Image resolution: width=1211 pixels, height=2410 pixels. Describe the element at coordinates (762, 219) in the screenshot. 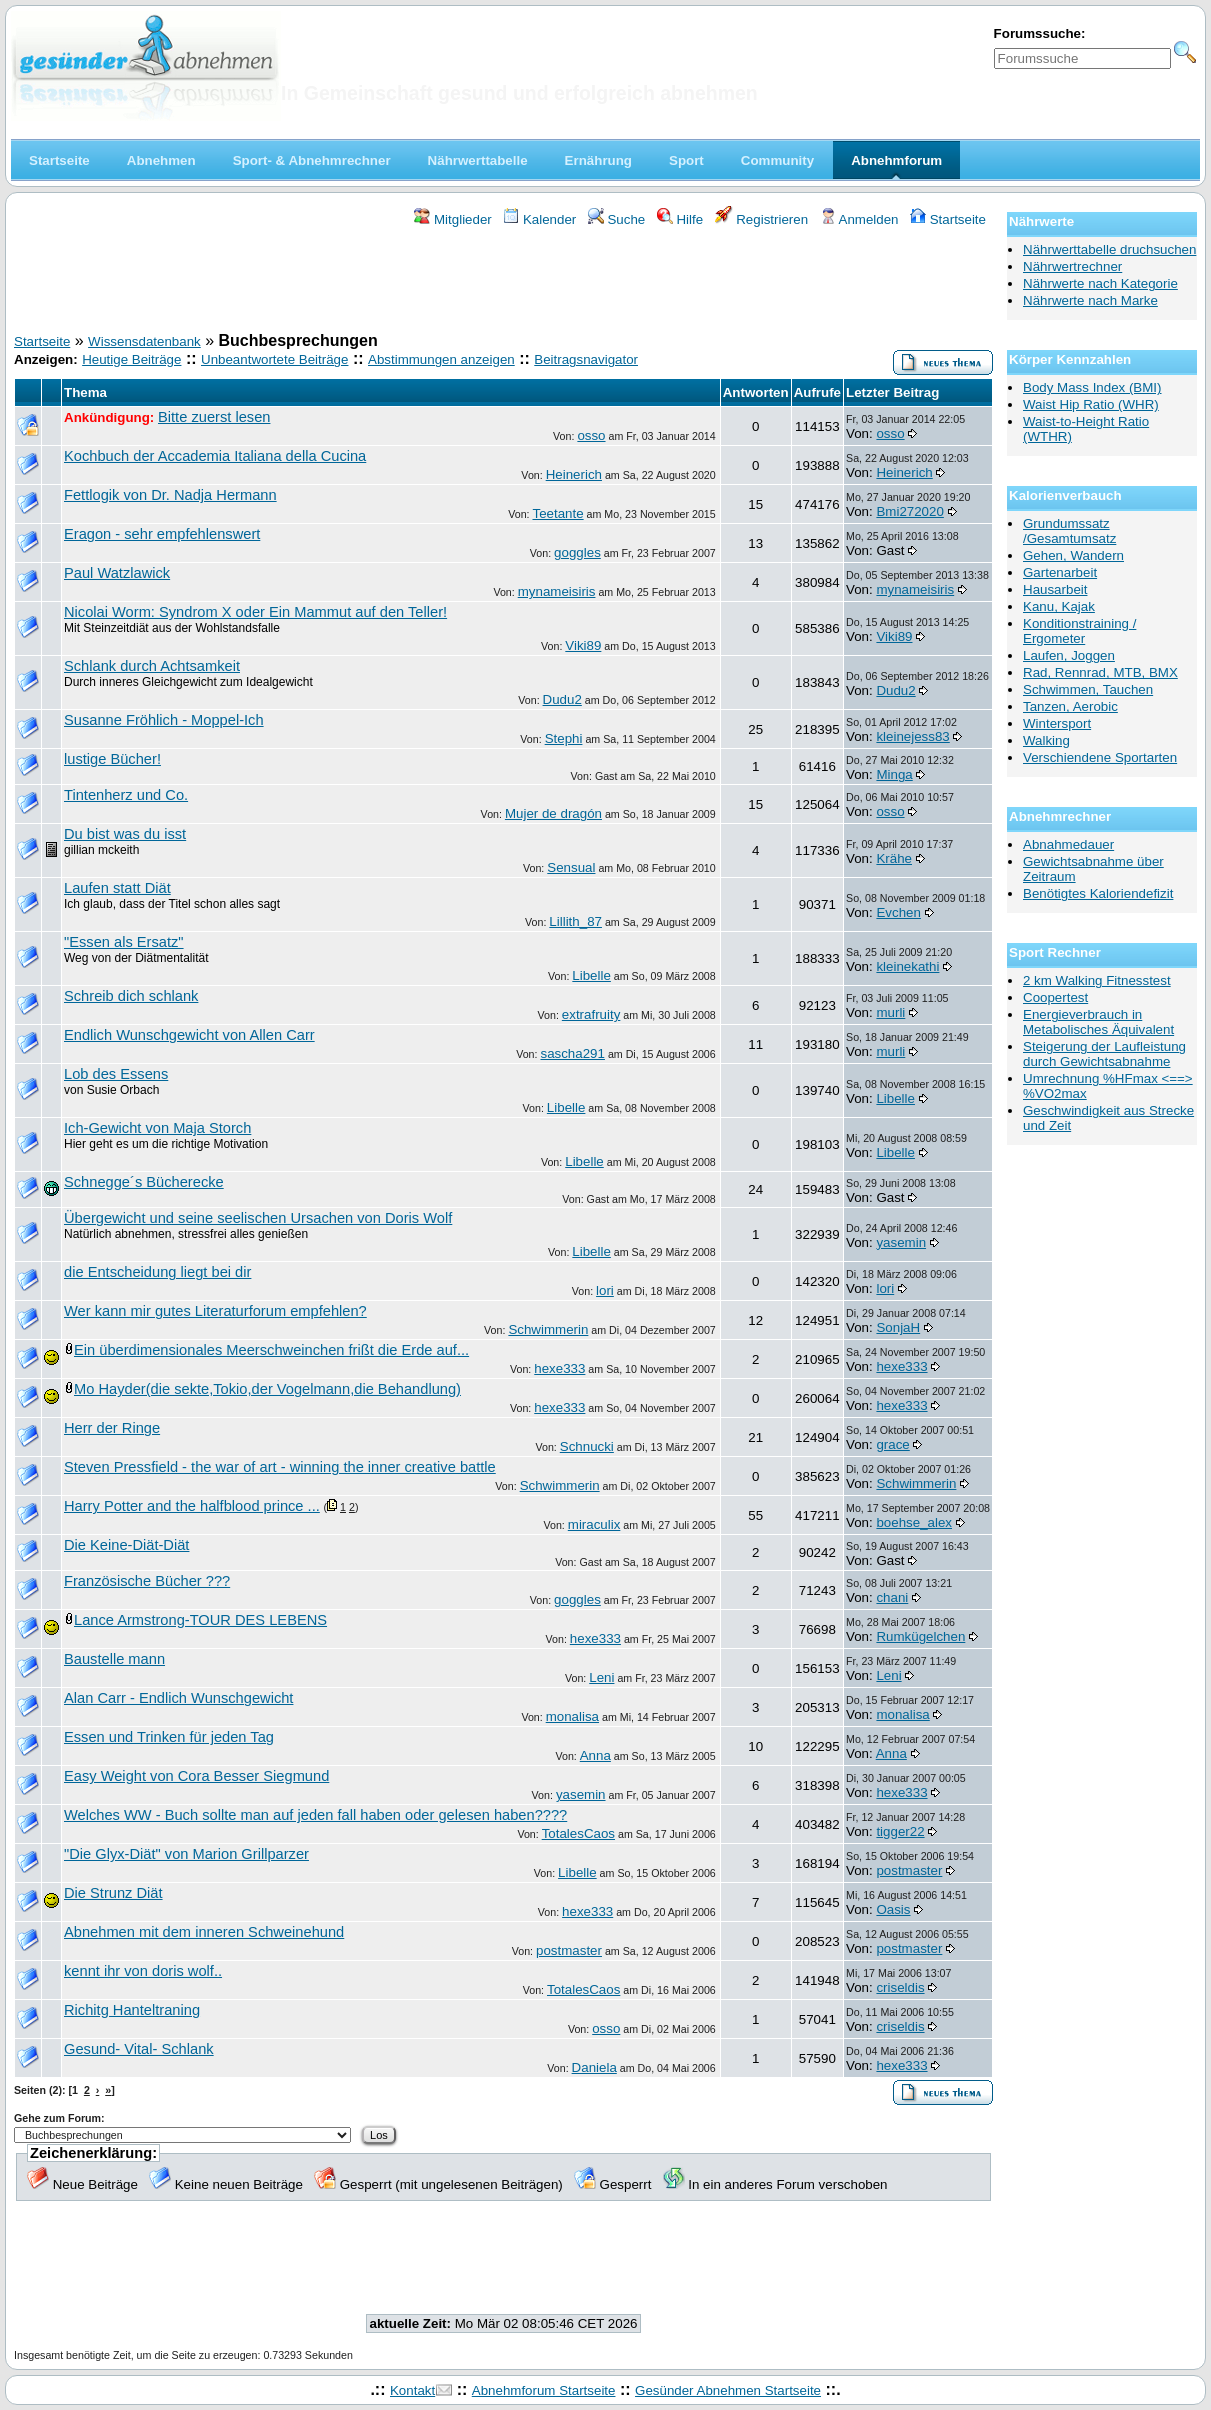

I see `Registrieren` at that location.